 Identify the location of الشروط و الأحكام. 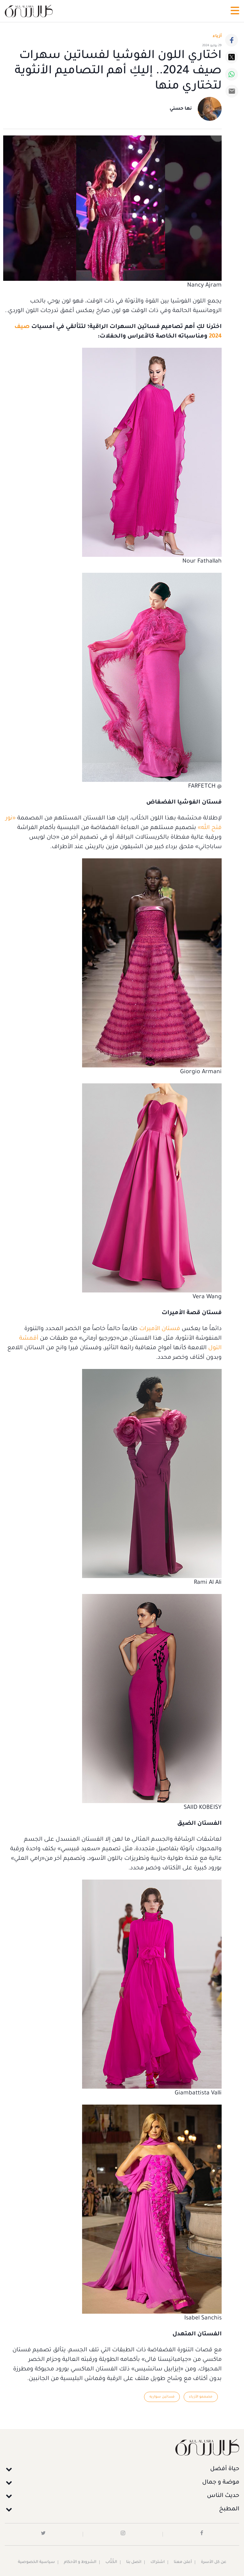
(80, 2562).